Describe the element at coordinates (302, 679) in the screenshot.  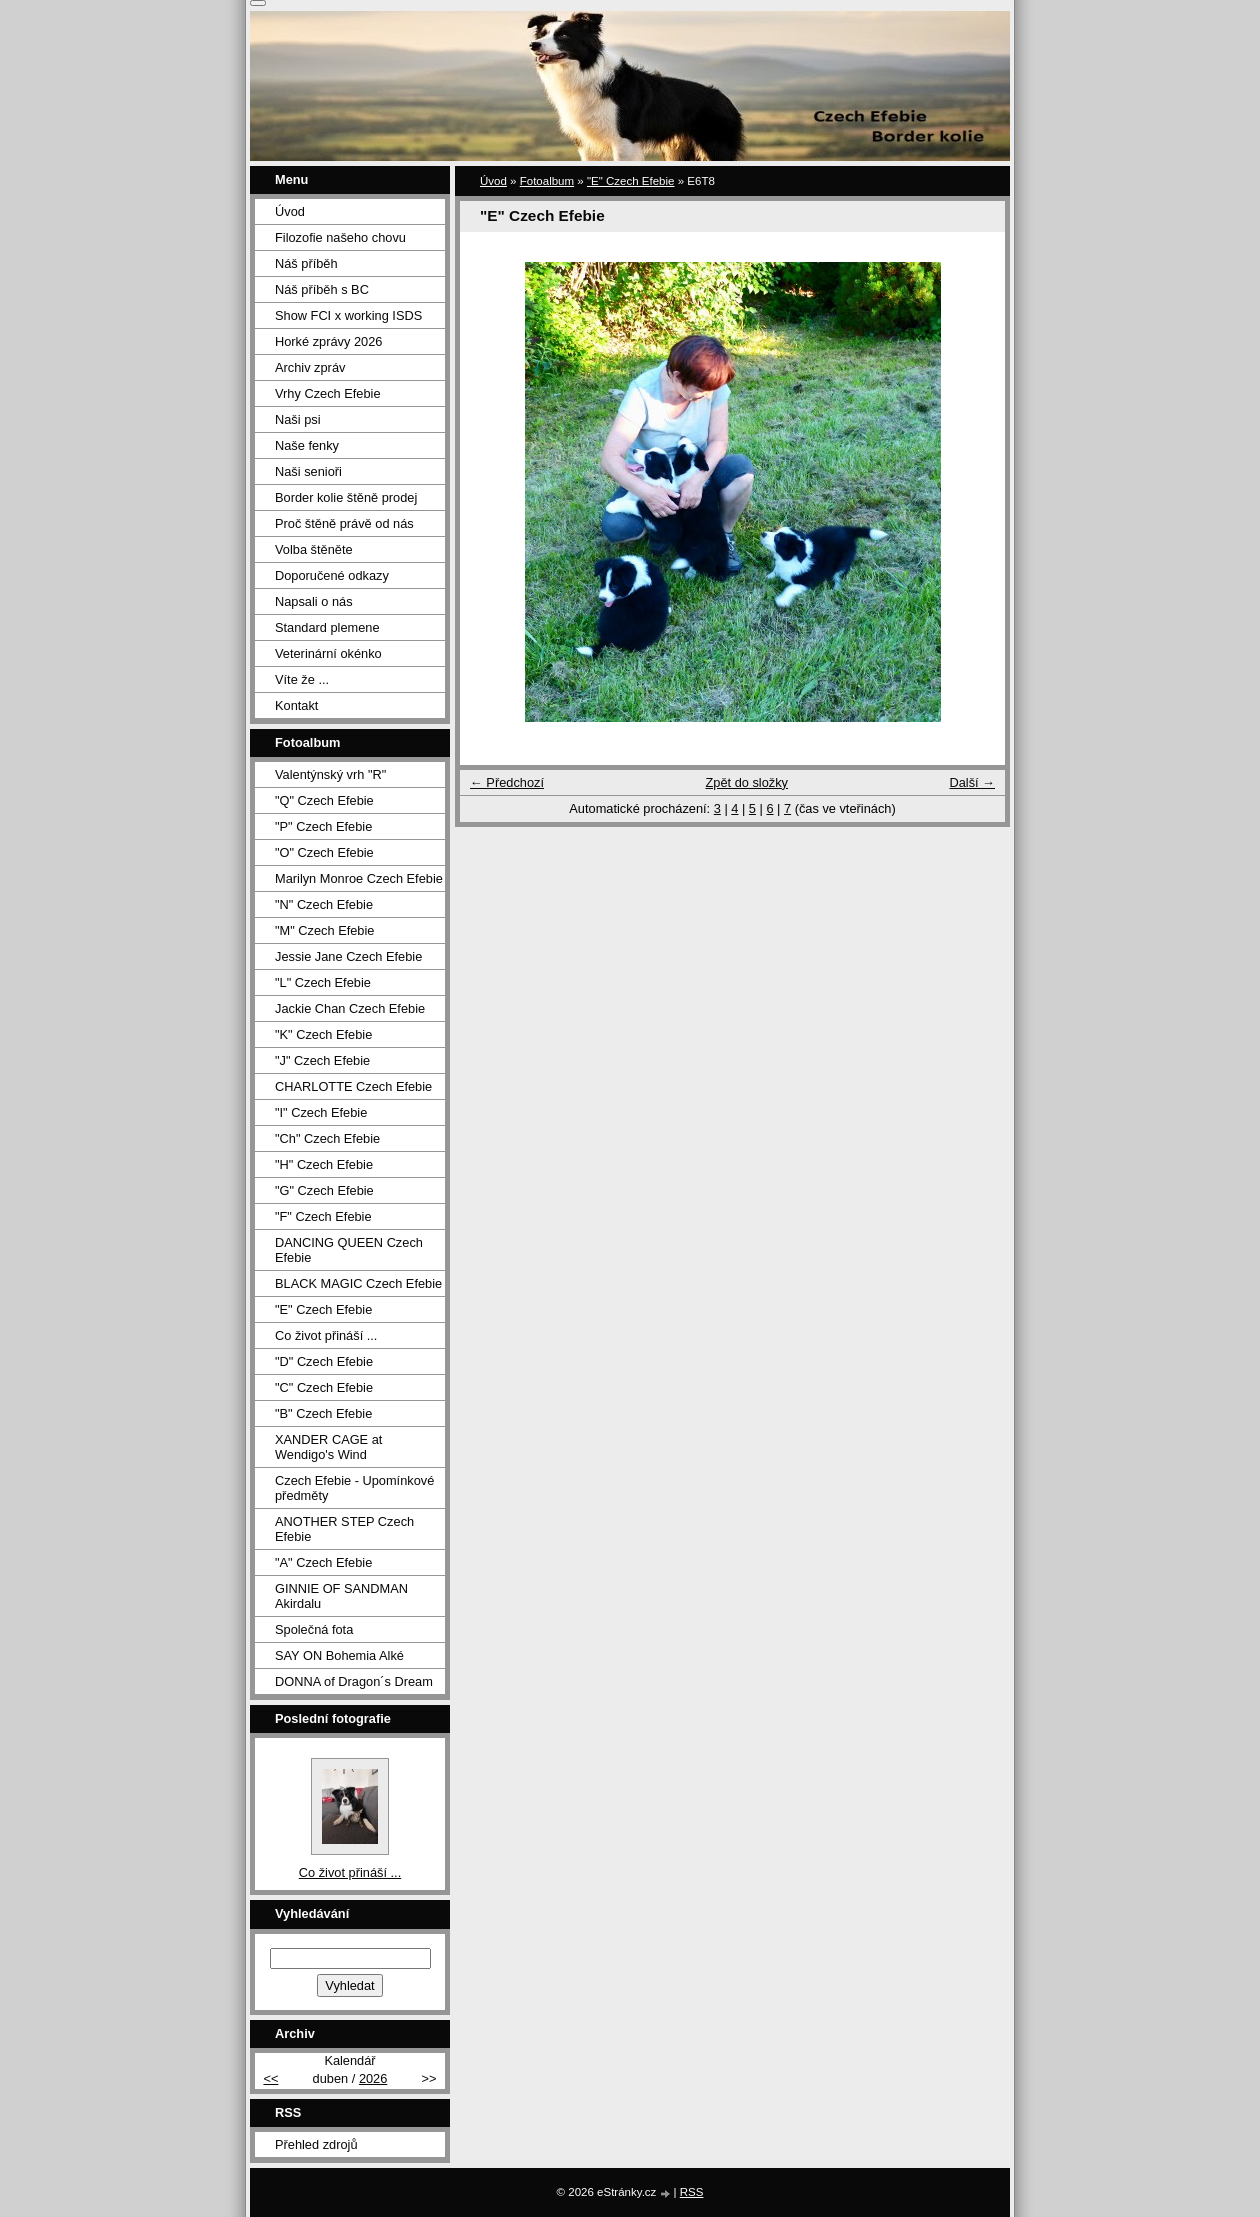
I see `Víte že ...` at that location.